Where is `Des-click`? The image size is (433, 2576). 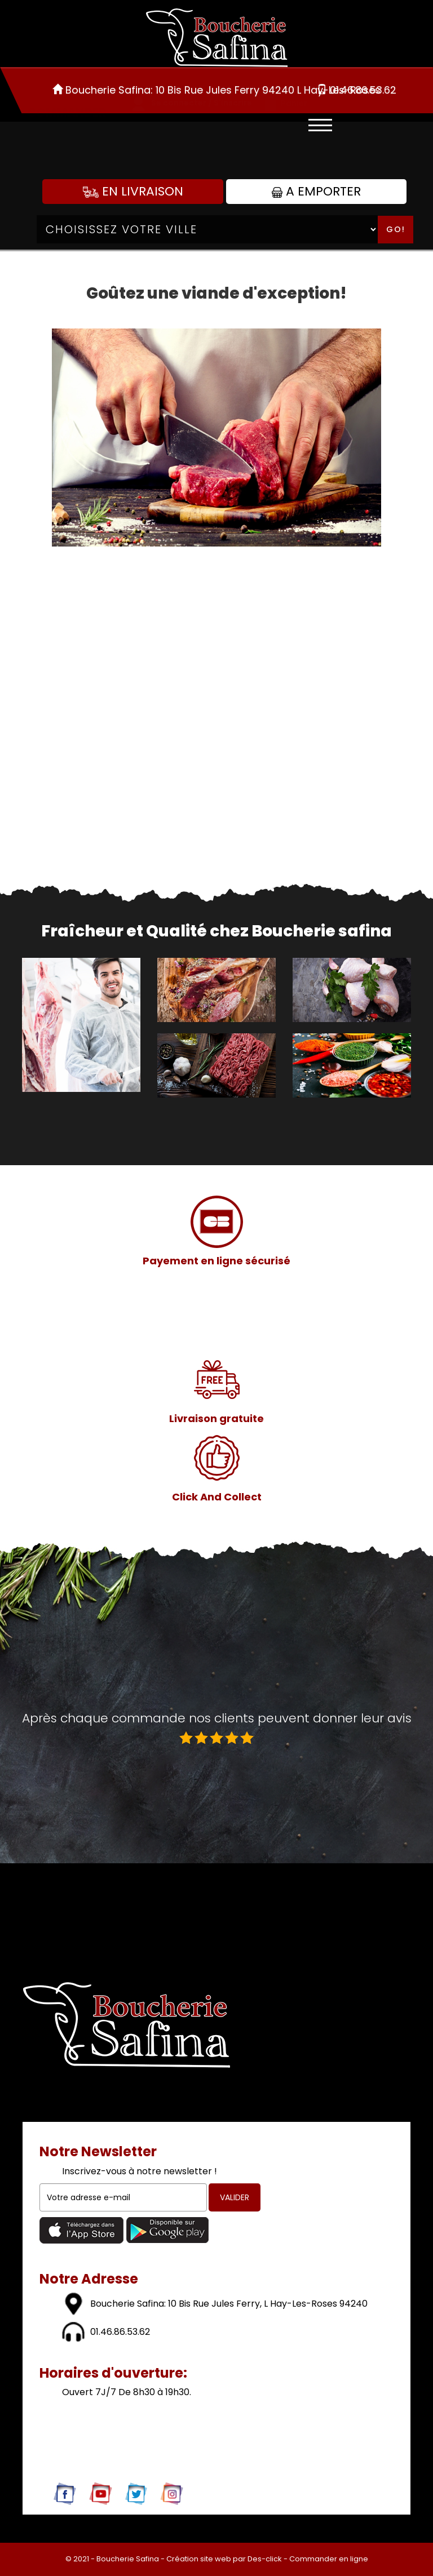
Des-click is located at coordinates (265, 2558).